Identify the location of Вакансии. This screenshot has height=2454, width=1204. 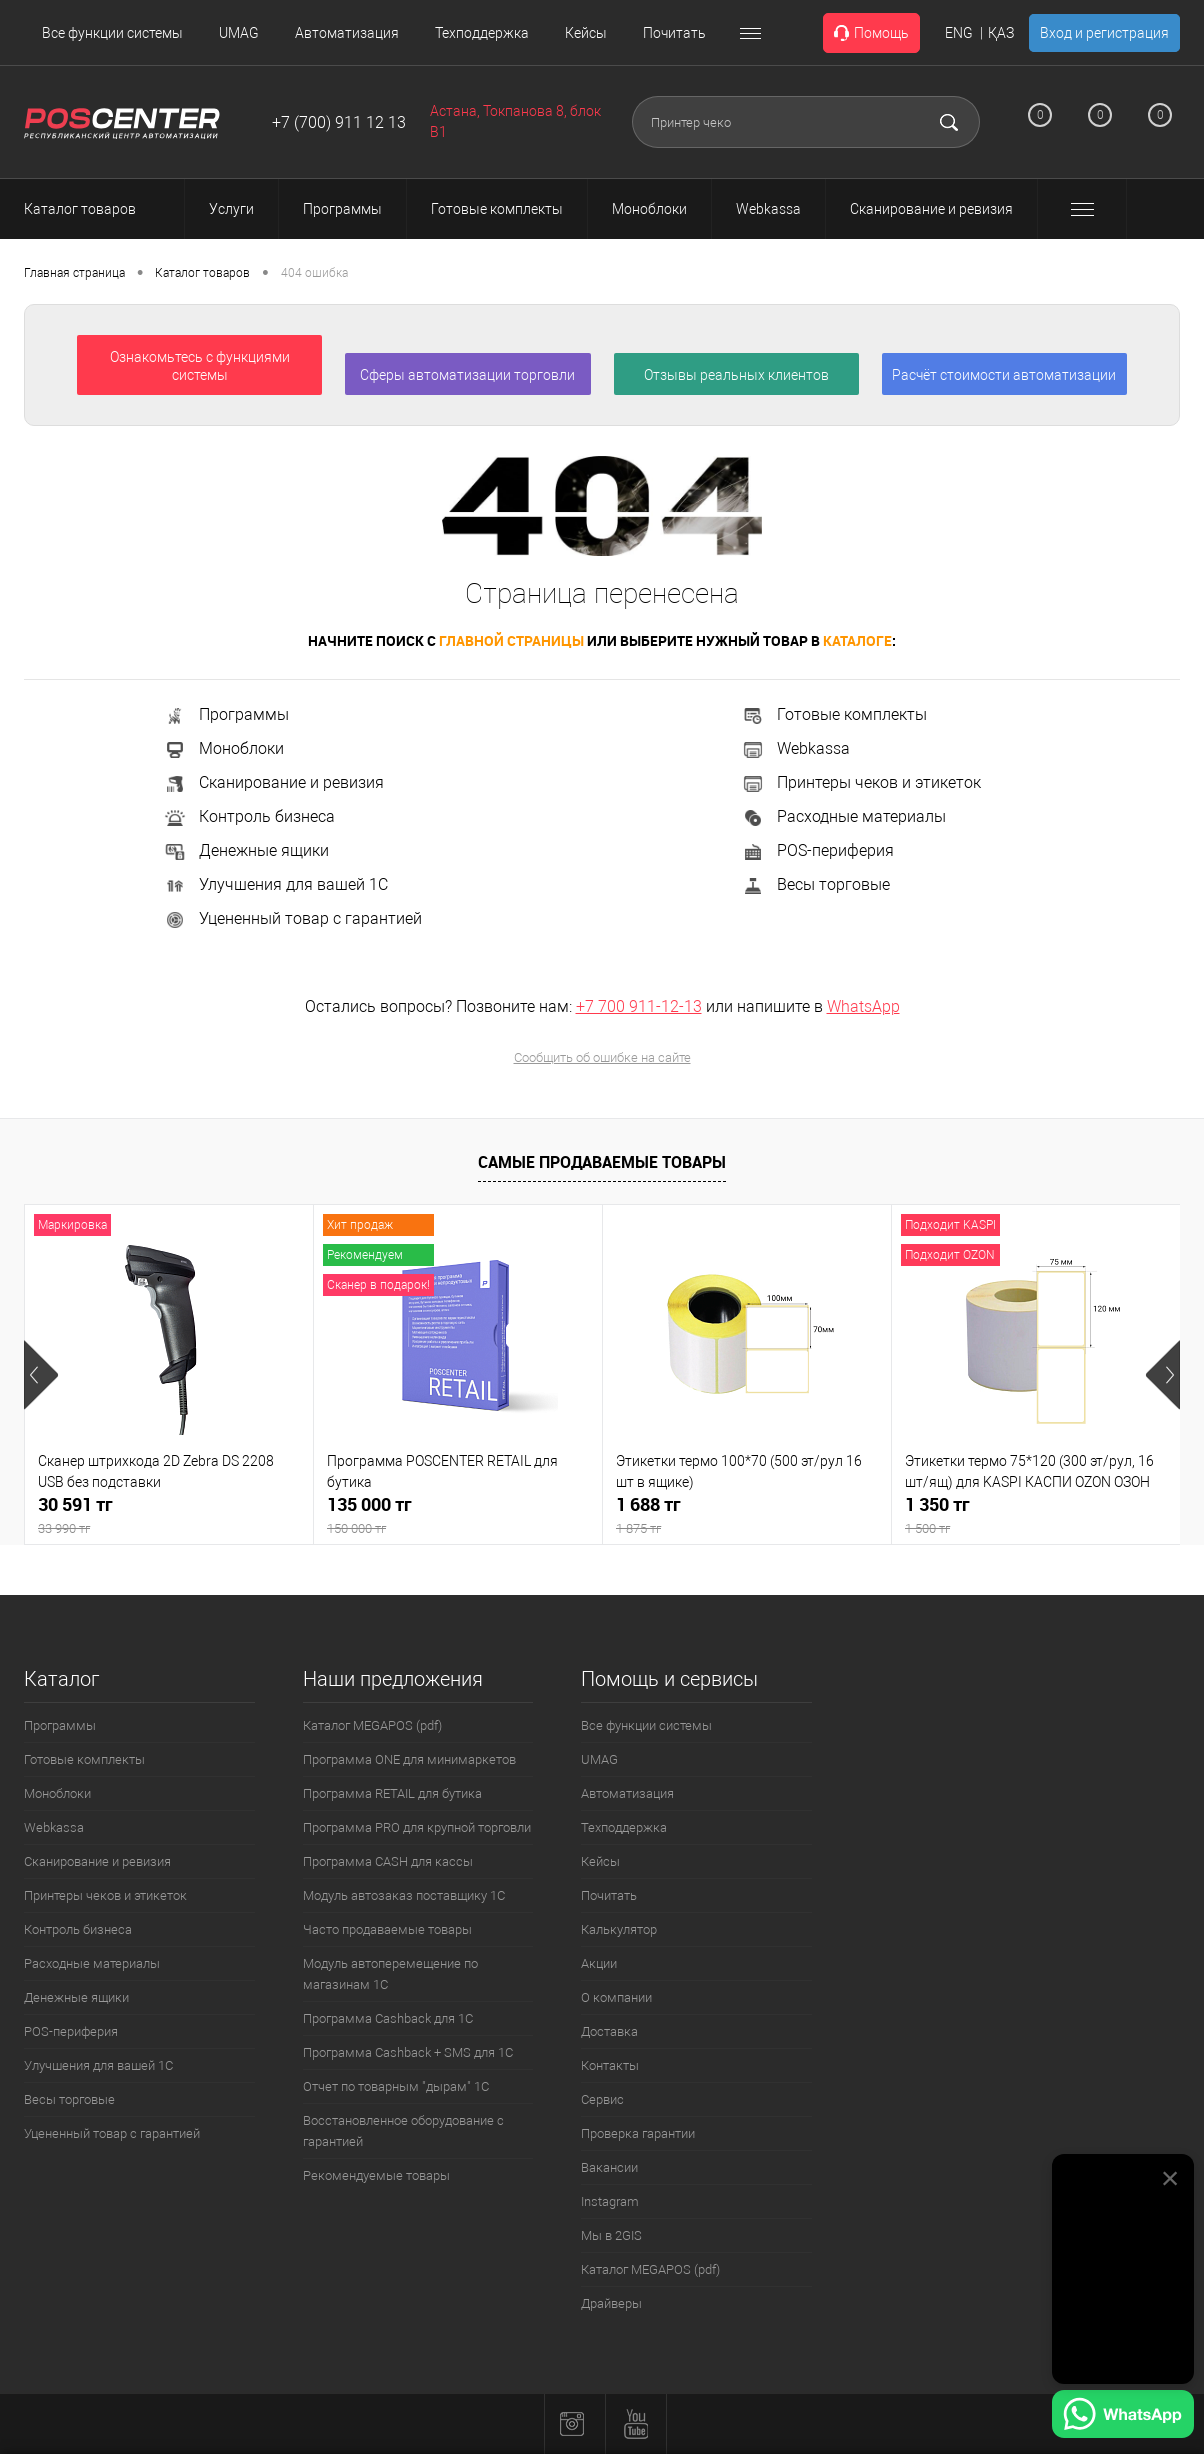
(609, 2167).